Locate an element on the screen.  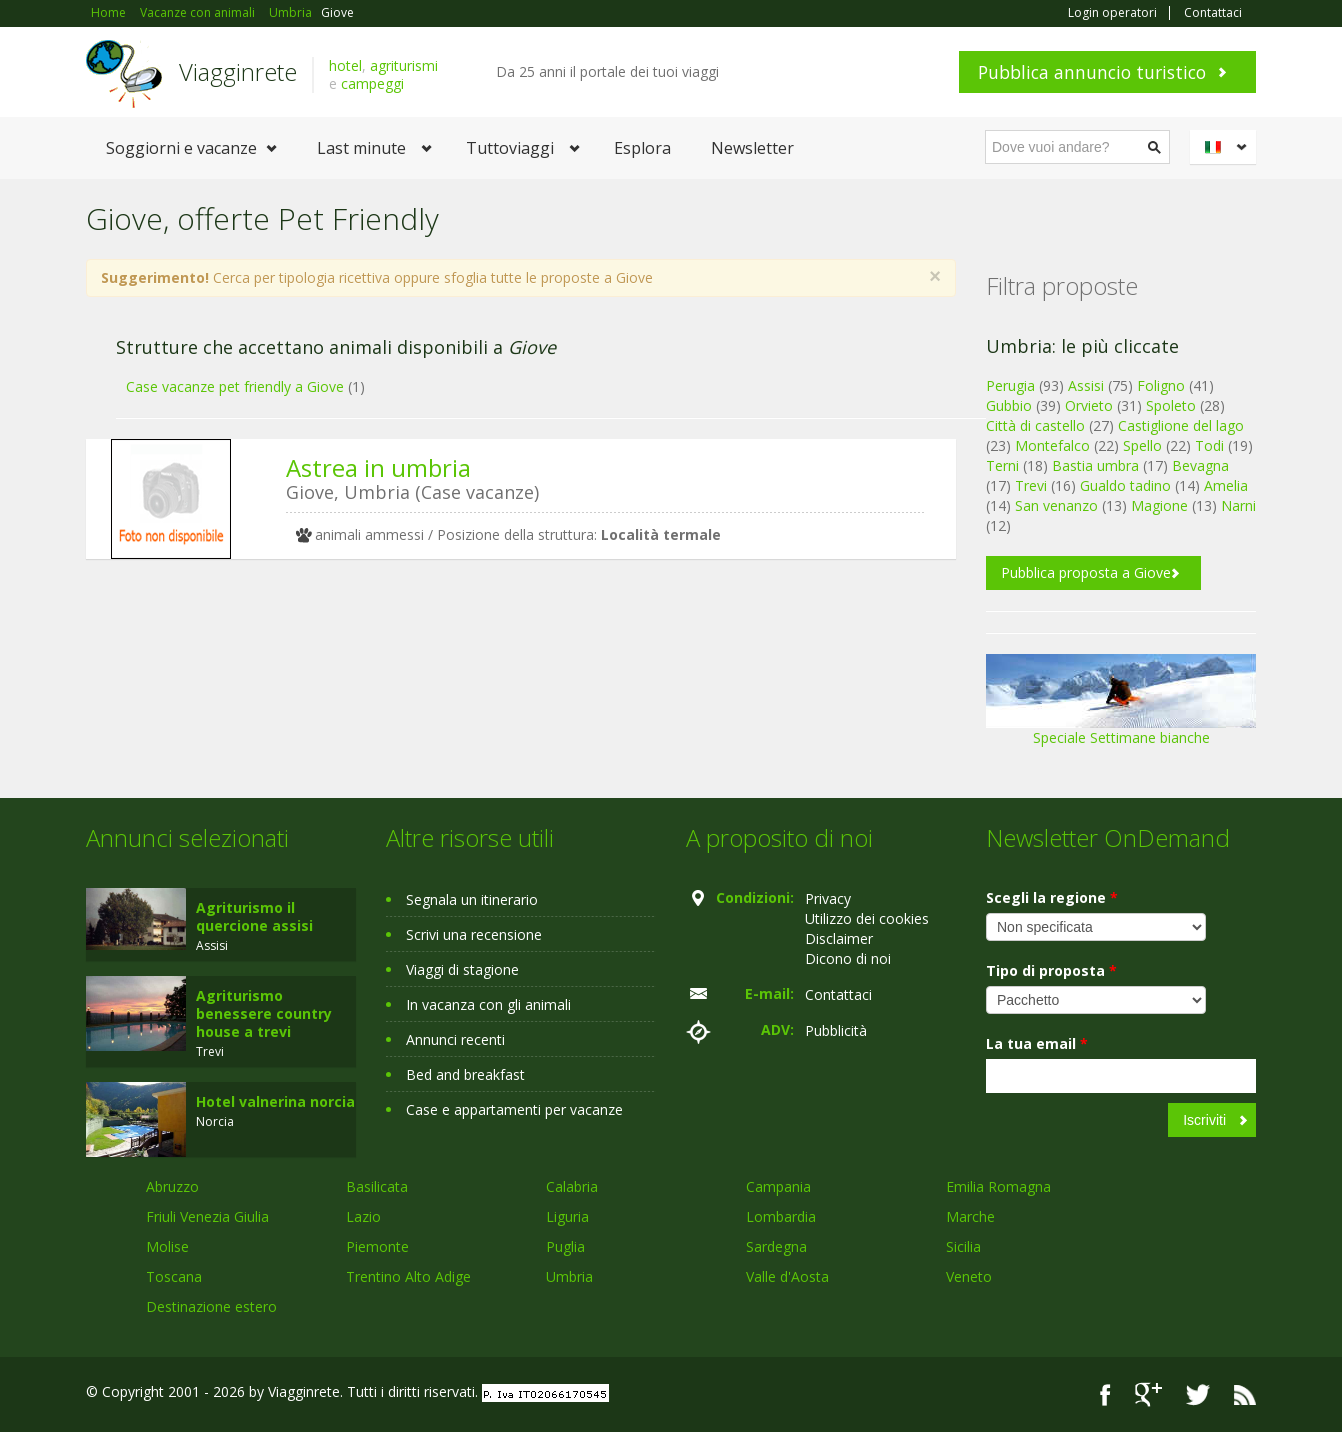
Pubblicità is located at coordinates (836, 1030).